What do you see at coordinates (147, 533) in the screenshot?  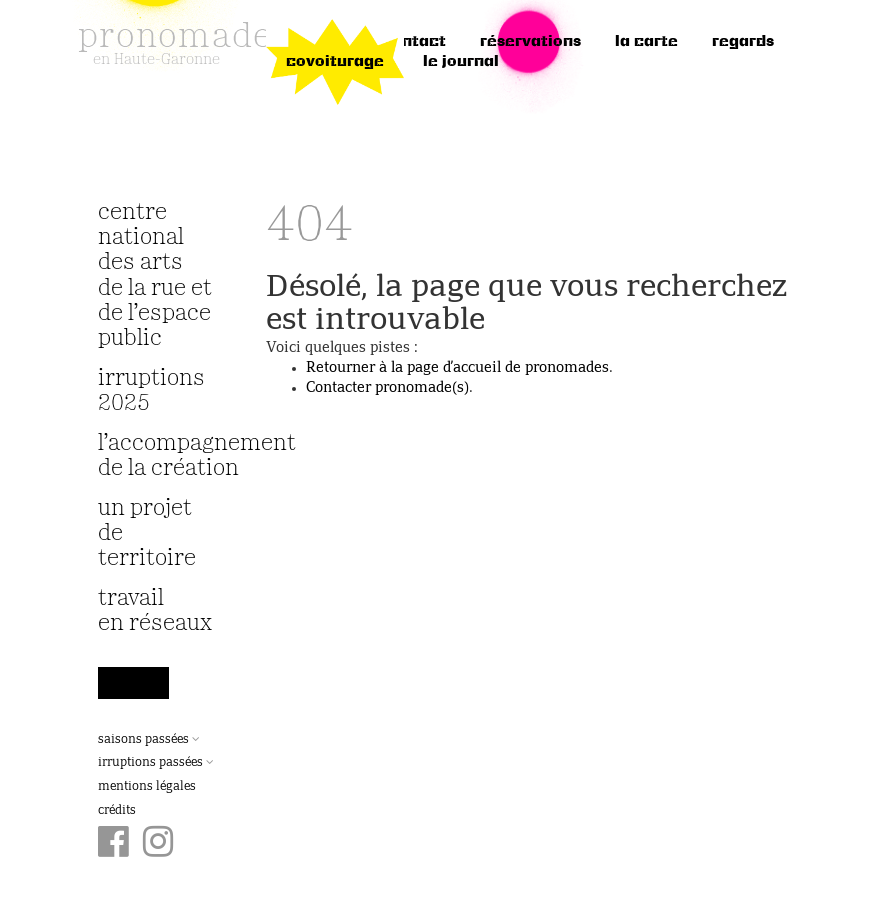 I see `Un projet de territoire` at bounding box center [147, 533].